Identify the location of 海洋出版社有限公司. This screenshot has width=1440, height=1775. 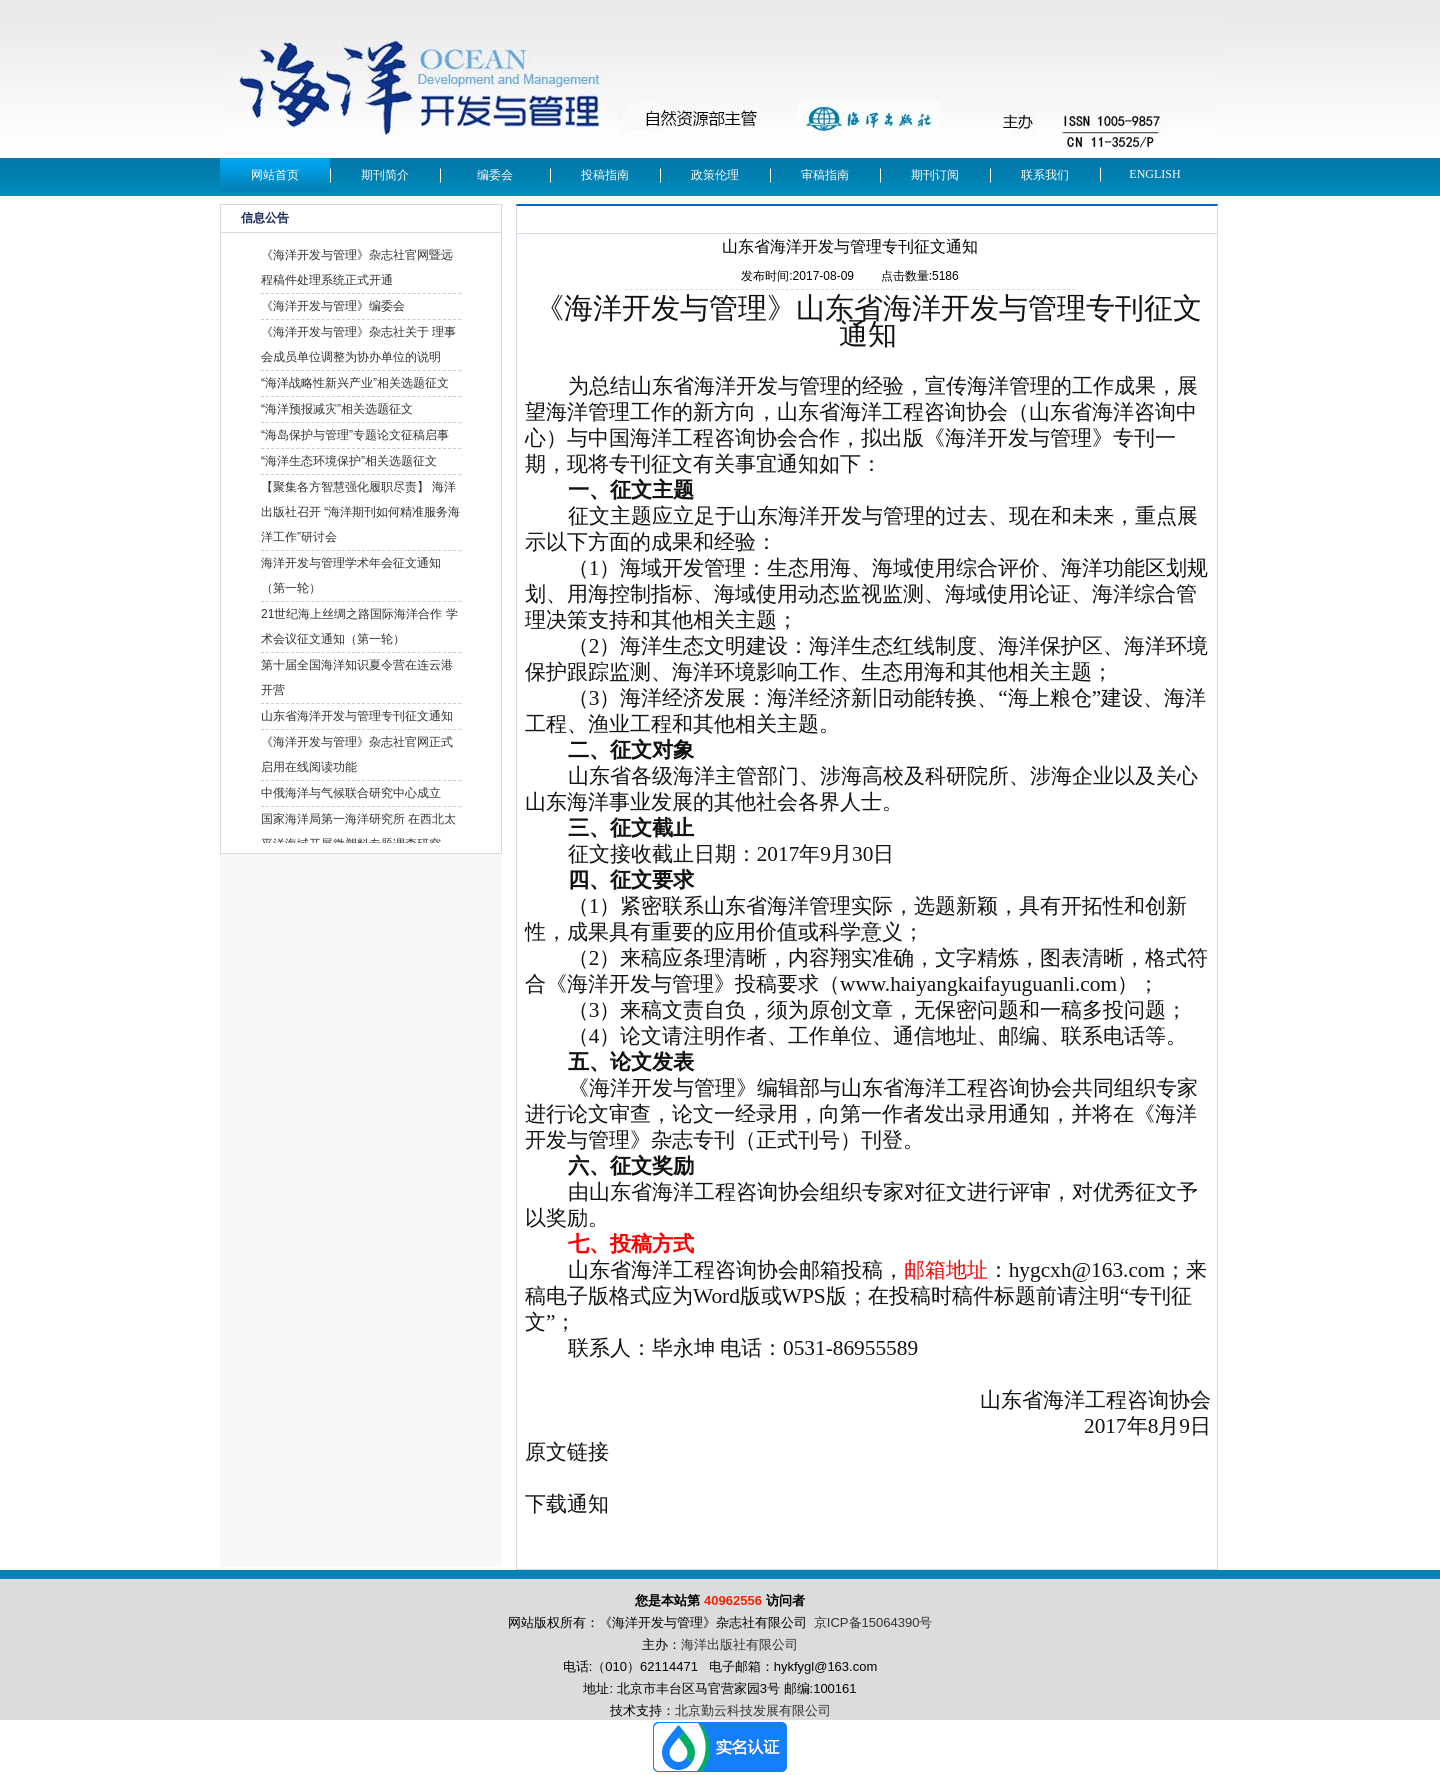
(739, 1644).